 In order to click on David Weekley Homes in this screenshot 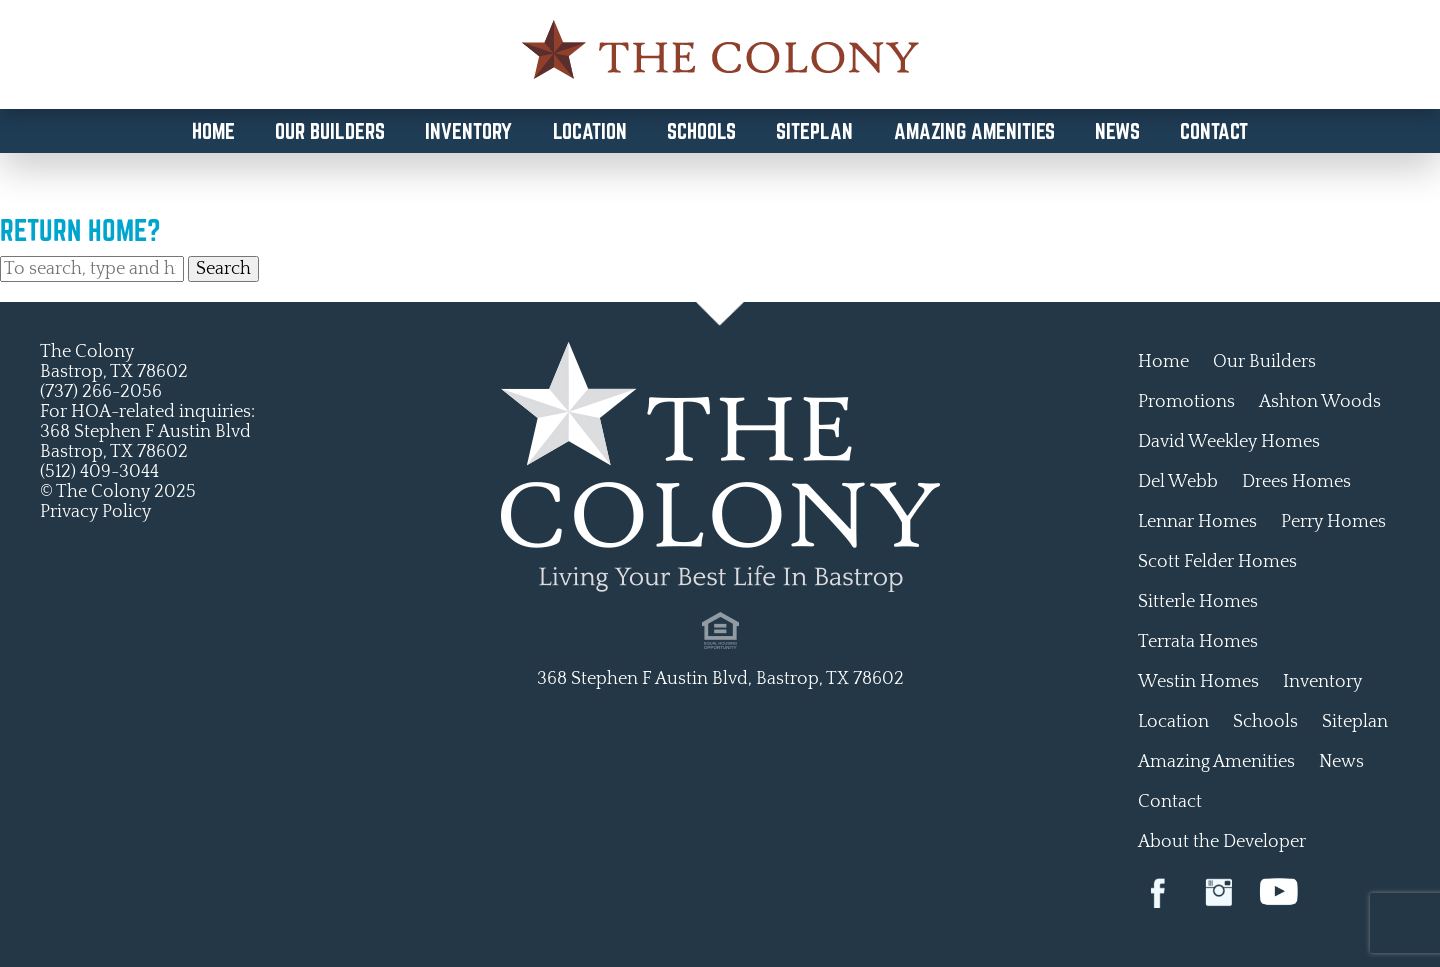, I will do `click(1229, 442)`.